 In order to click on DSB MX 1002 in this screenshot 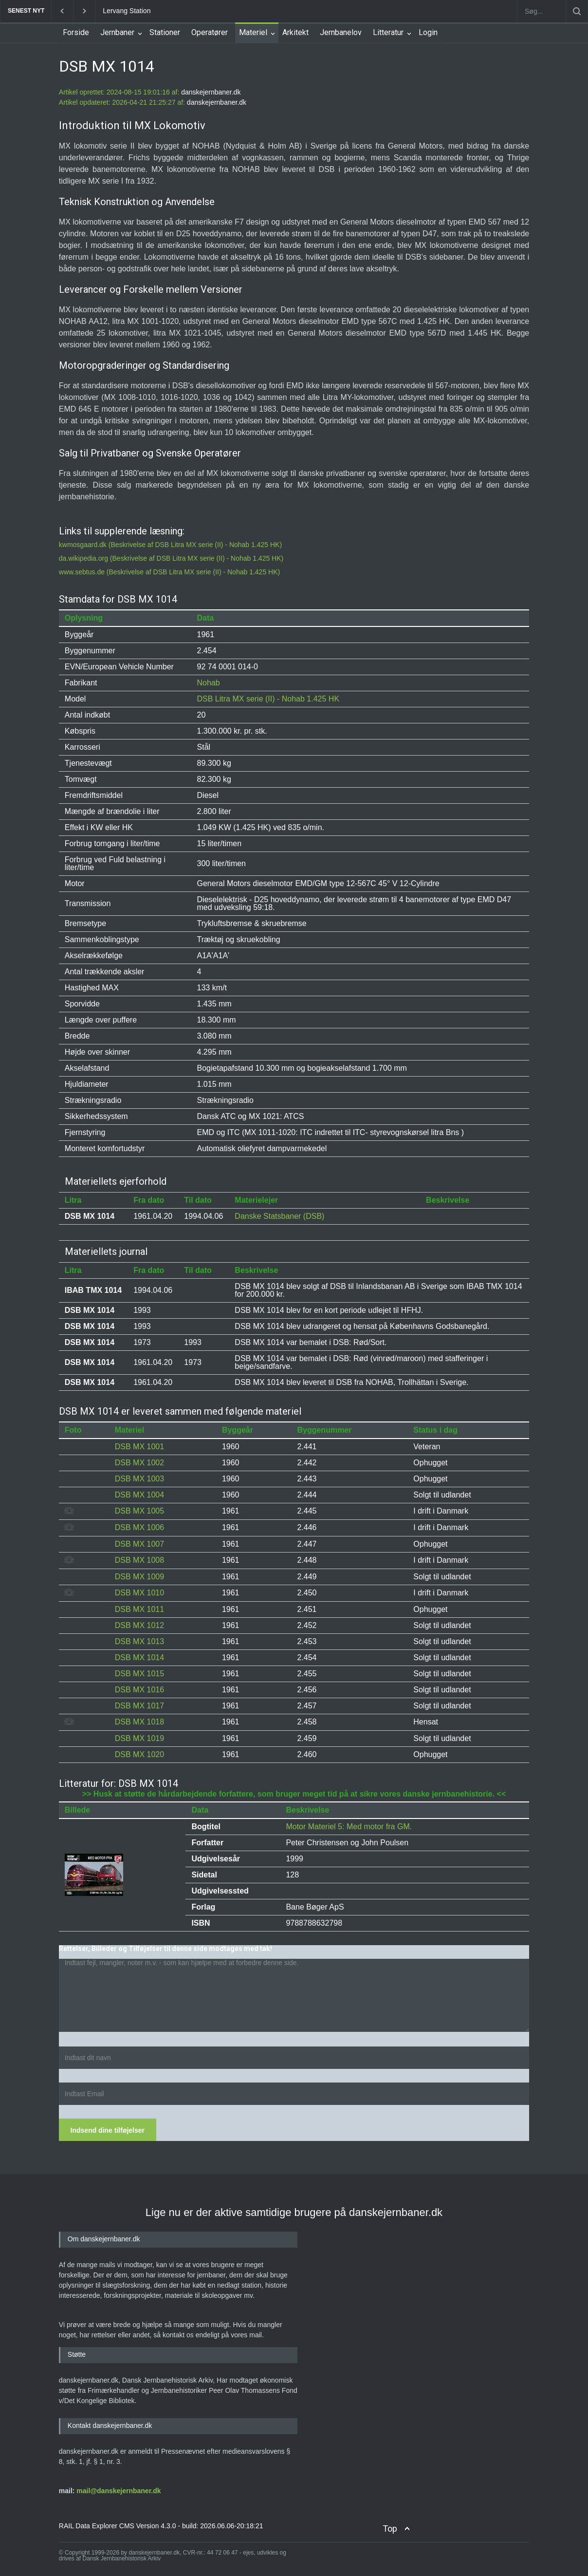, I will do `click(139, 1462)`.